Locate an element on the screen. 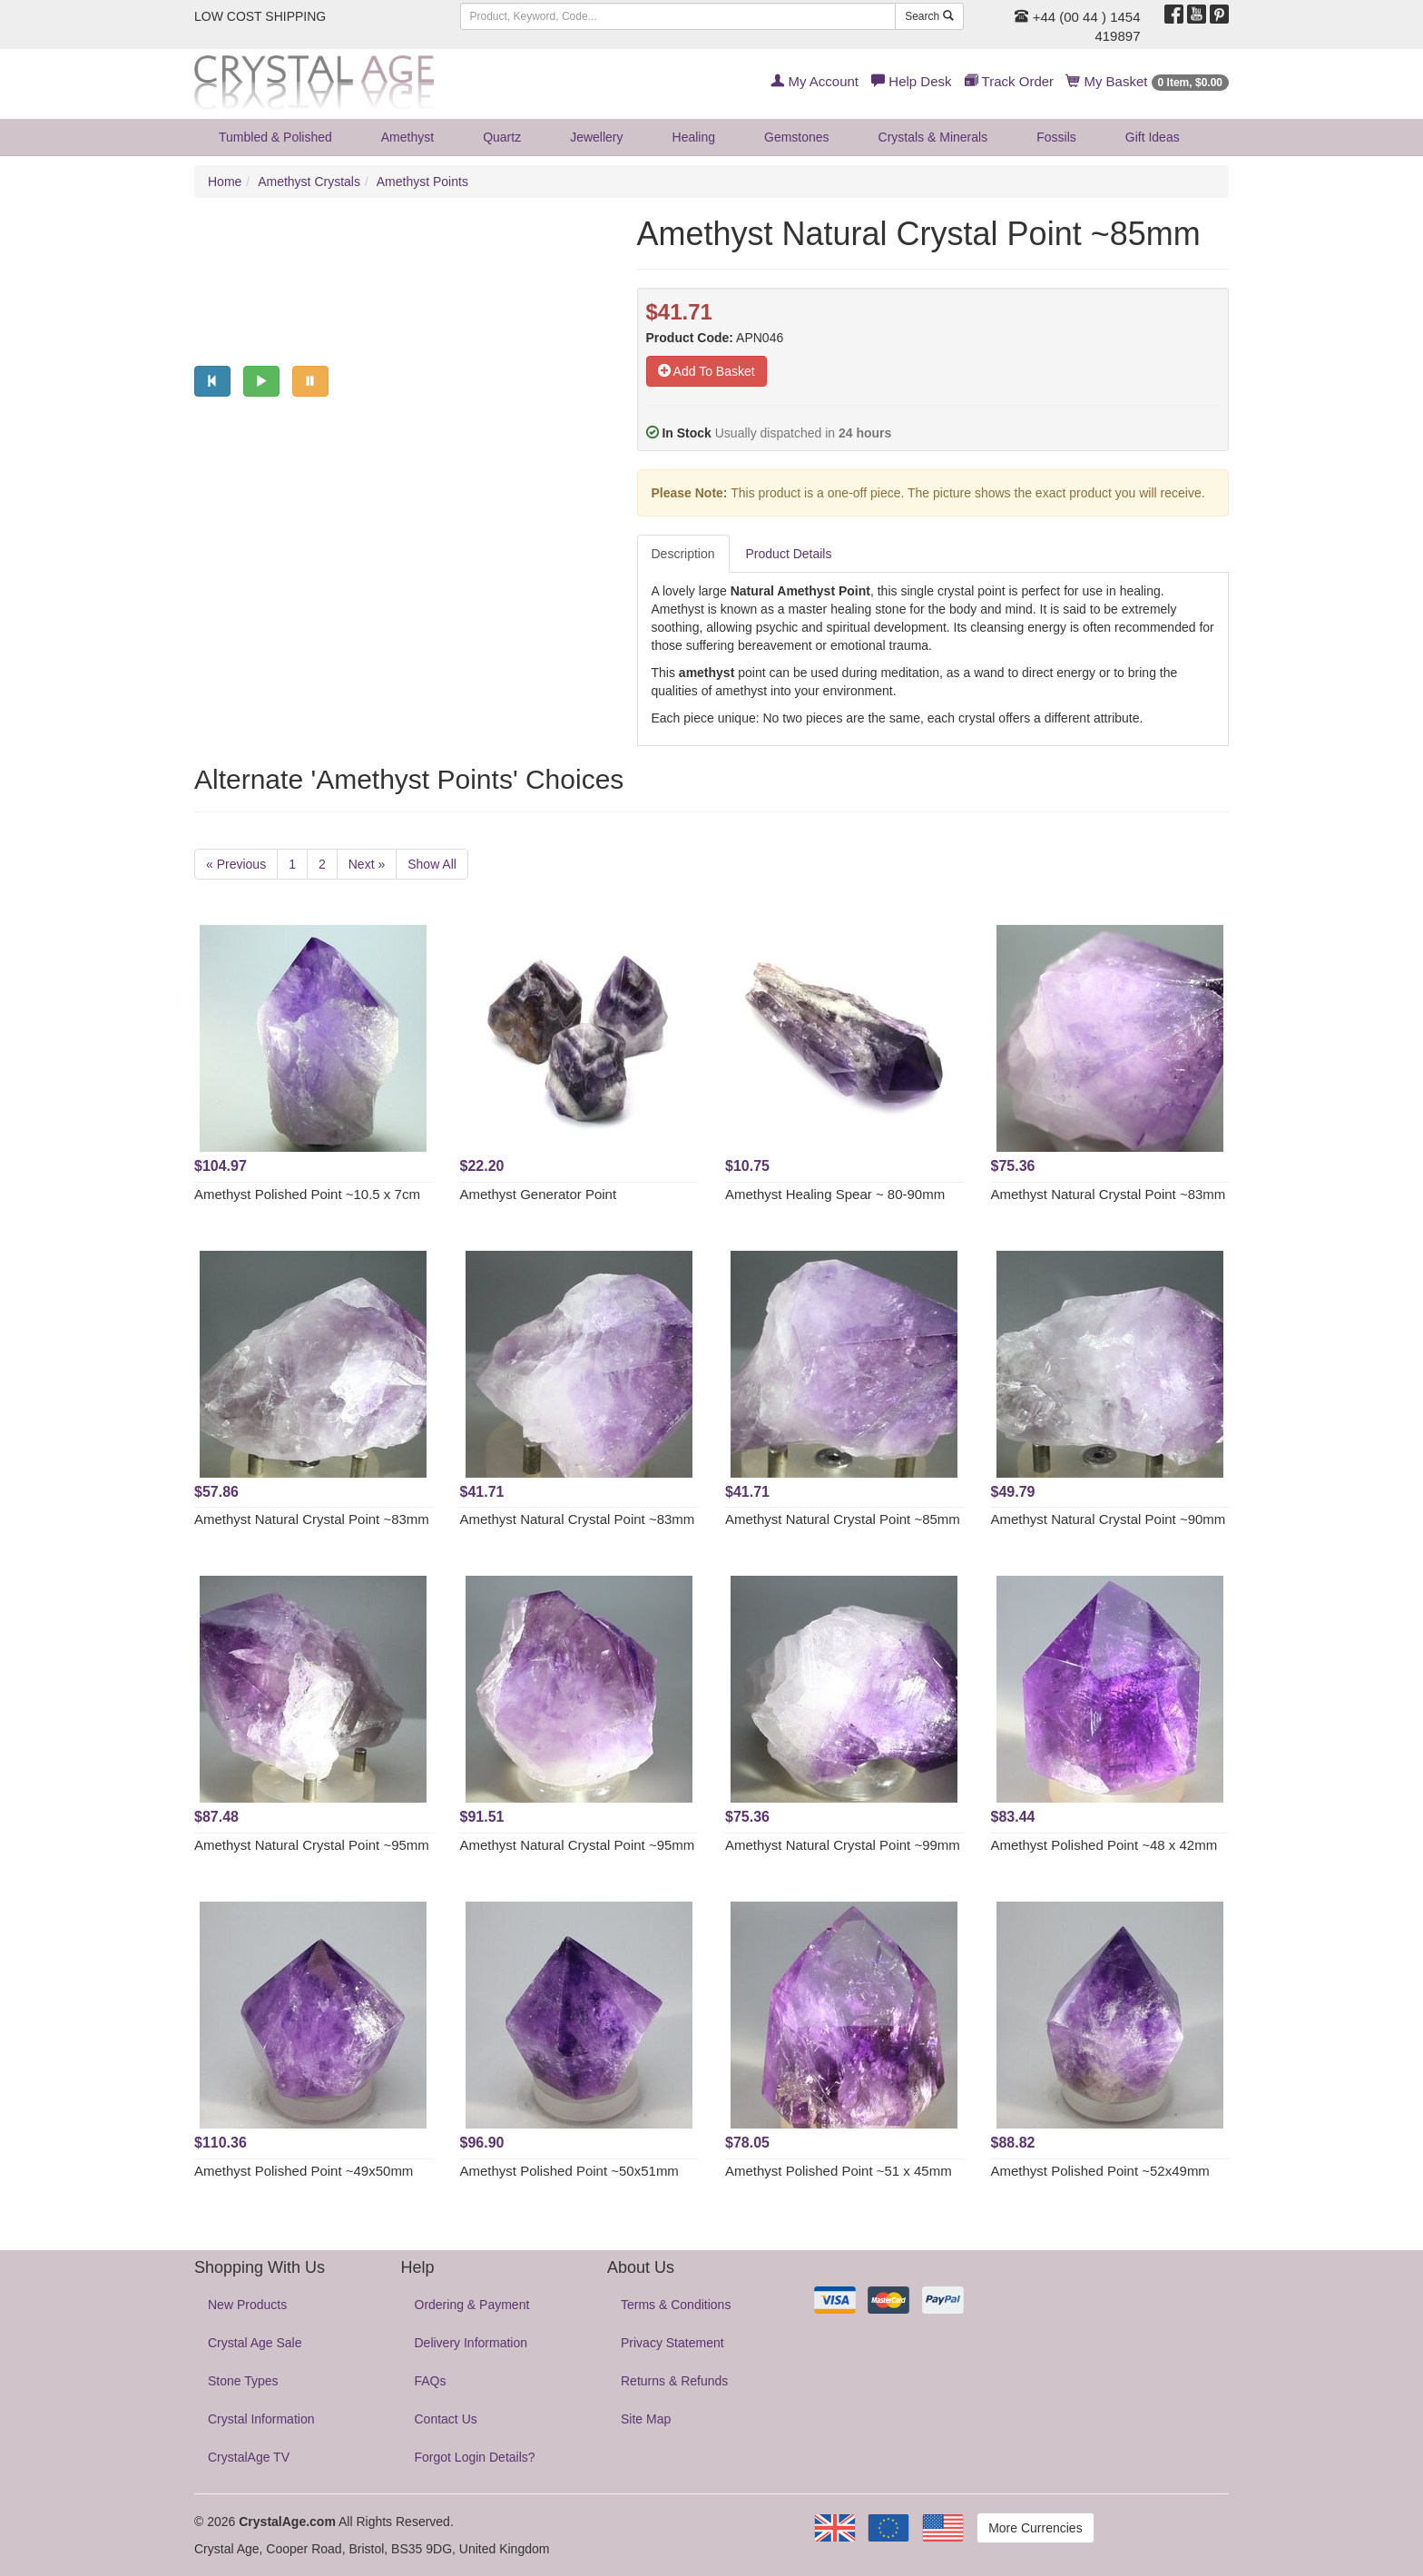 Image resolution: width=1423 pixels, height=2576 pixels. Delivery Information is located at coordinates (471, 2342).